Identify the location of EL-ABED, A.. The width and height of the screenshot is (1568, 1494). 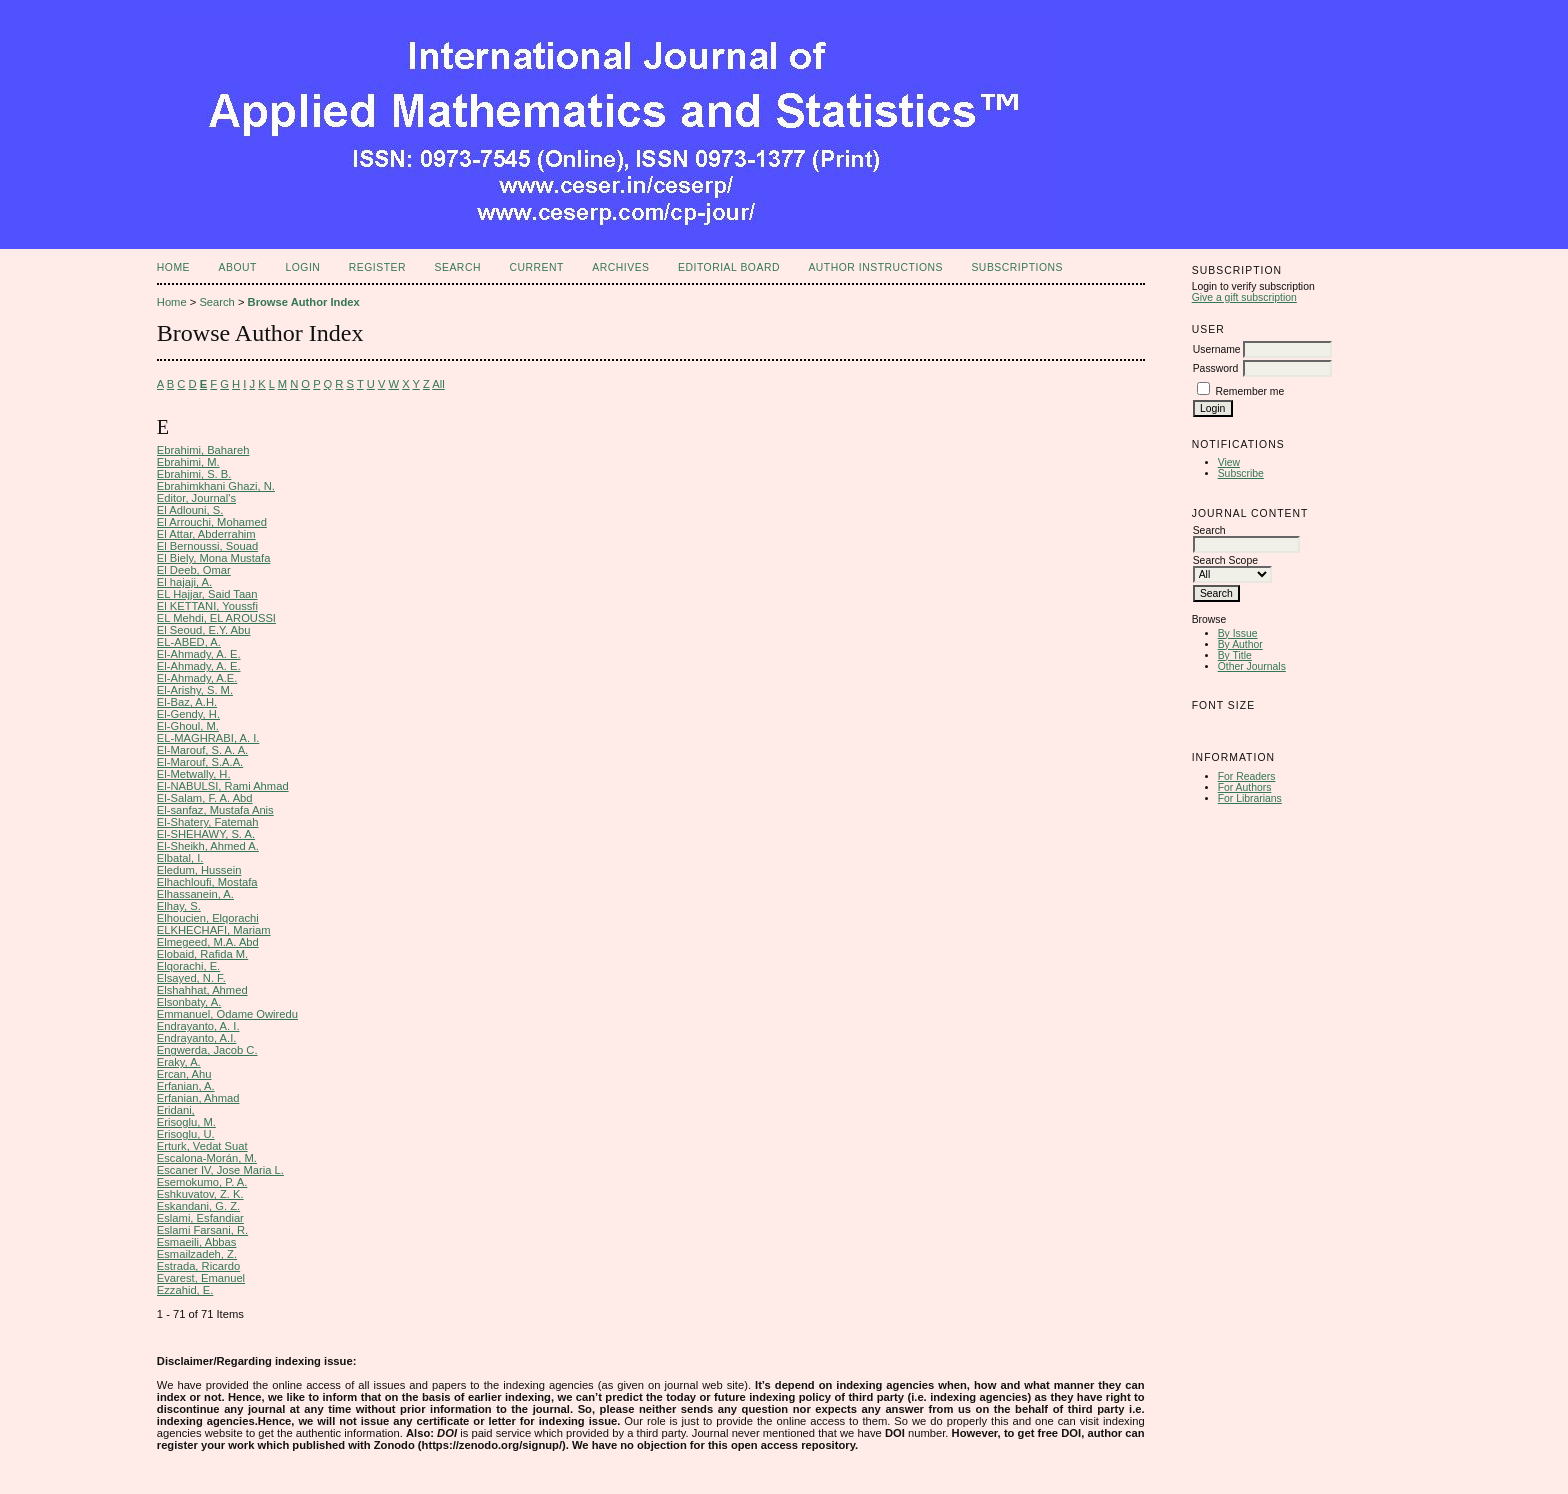
(189, 642).